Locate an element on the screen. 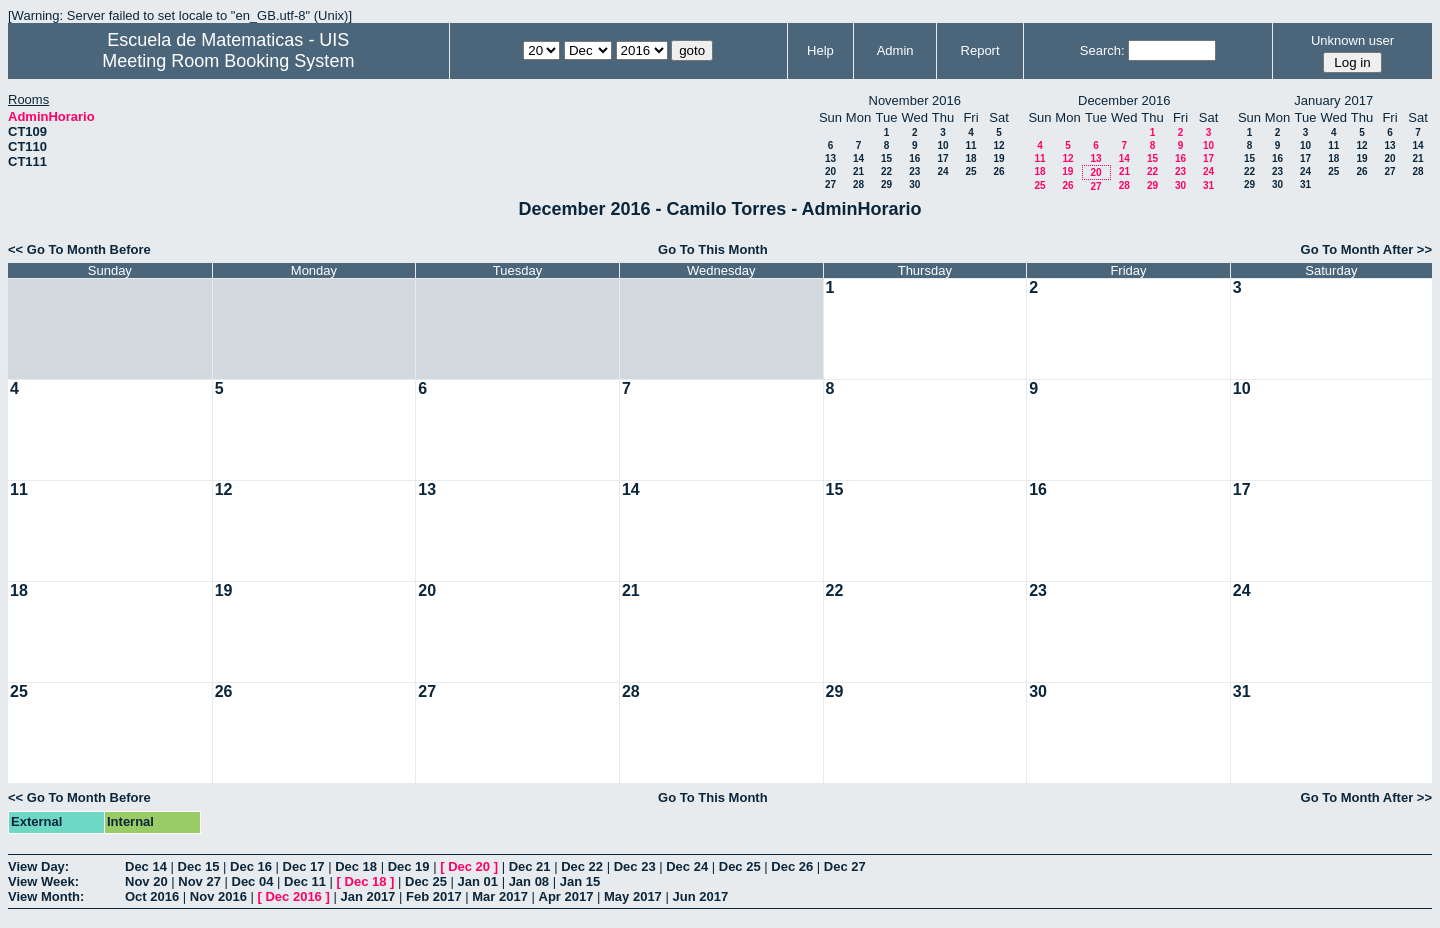 The height and width of the screenshot is (928, 1440). 31 is located at coordinates (1208, 185).